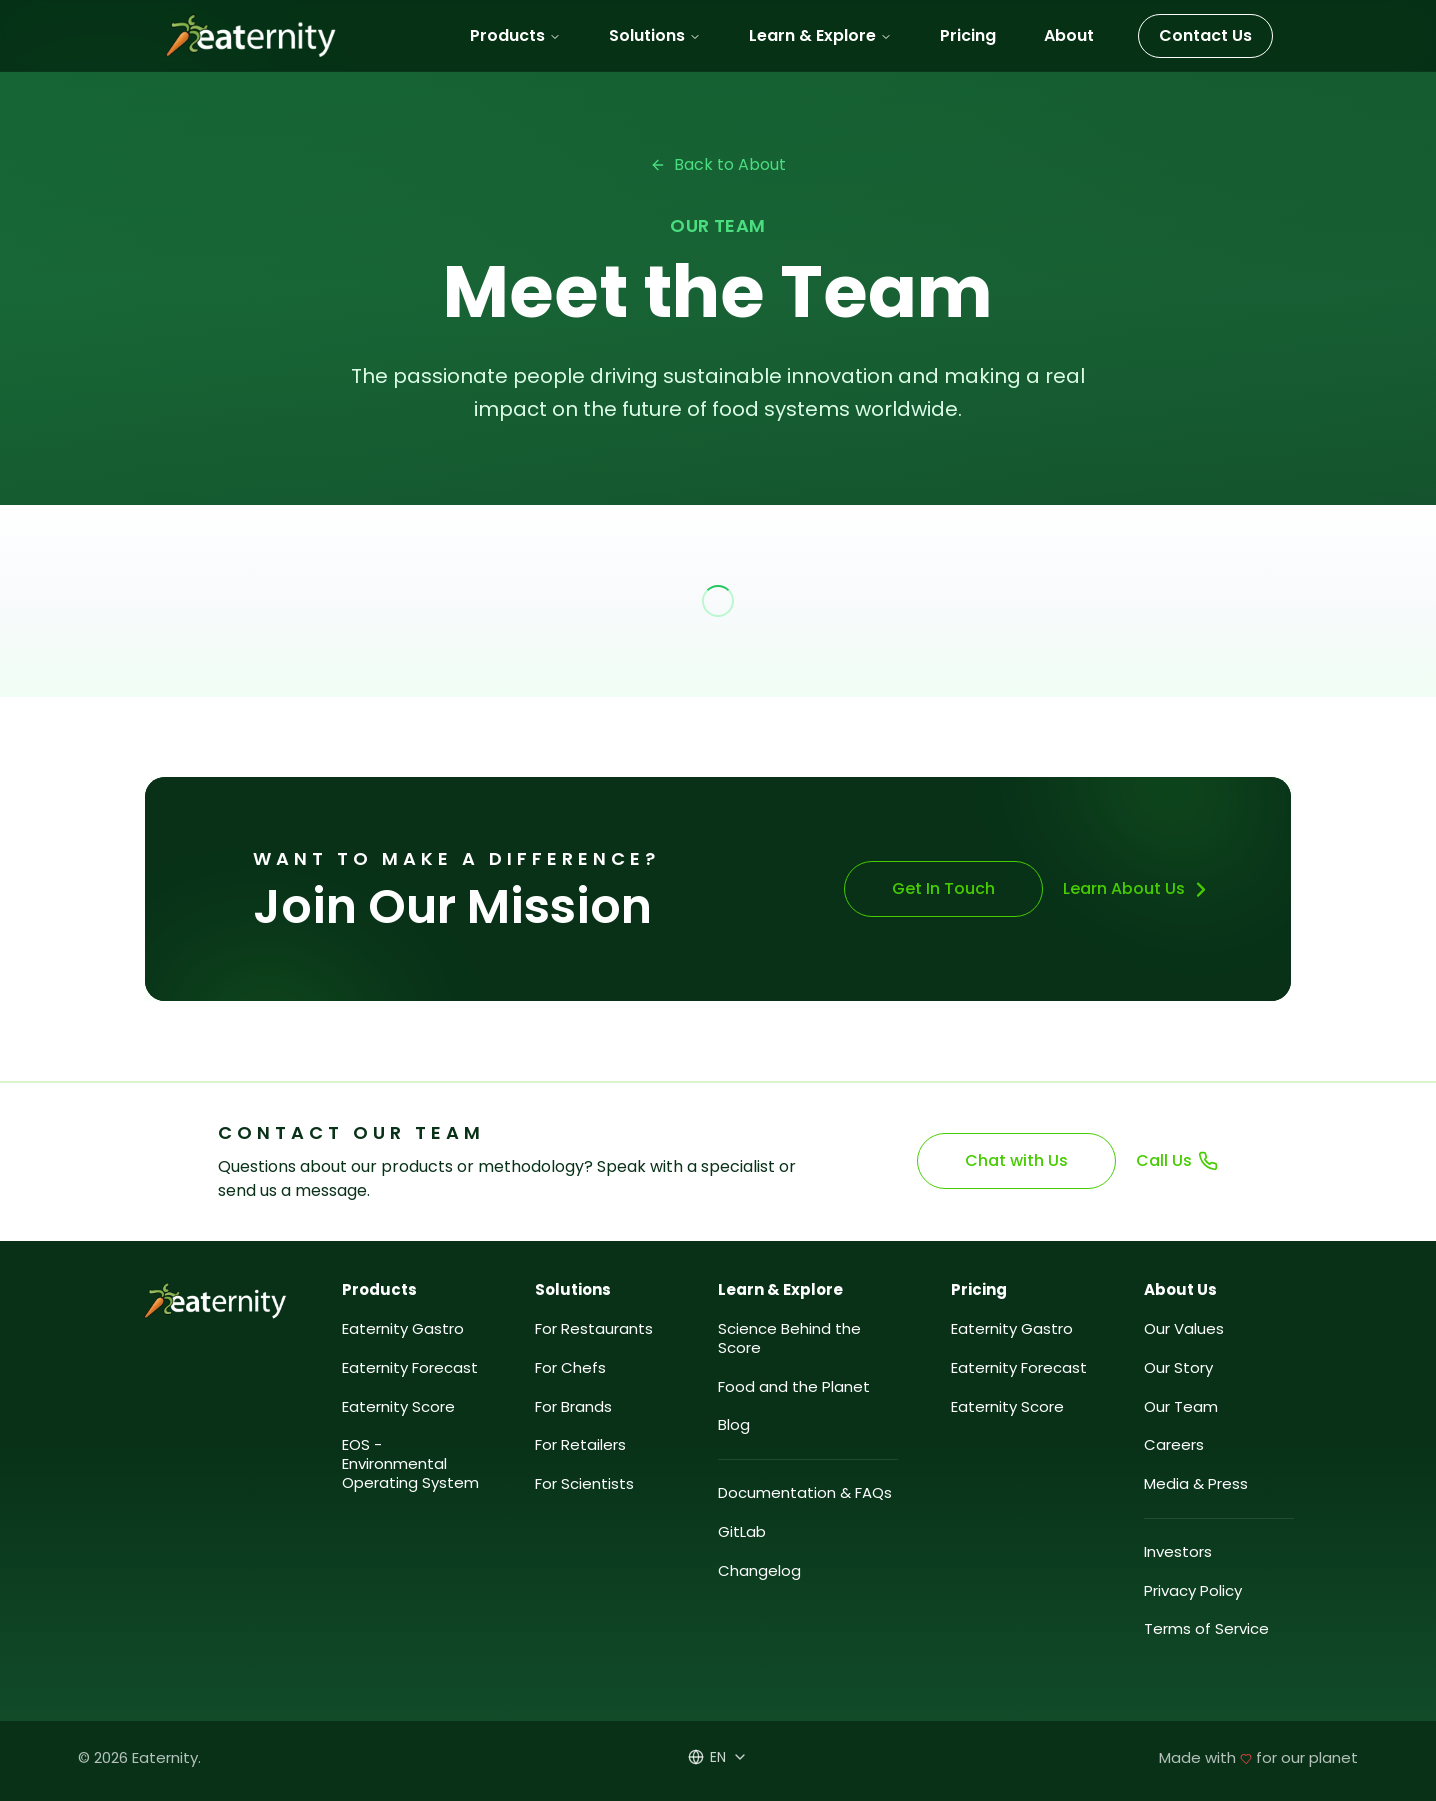 The image size is (1436, 1801). Describe the element at coordinates (403, 1329) in the screenshot. I see `Eaternity Gastro` at that location.